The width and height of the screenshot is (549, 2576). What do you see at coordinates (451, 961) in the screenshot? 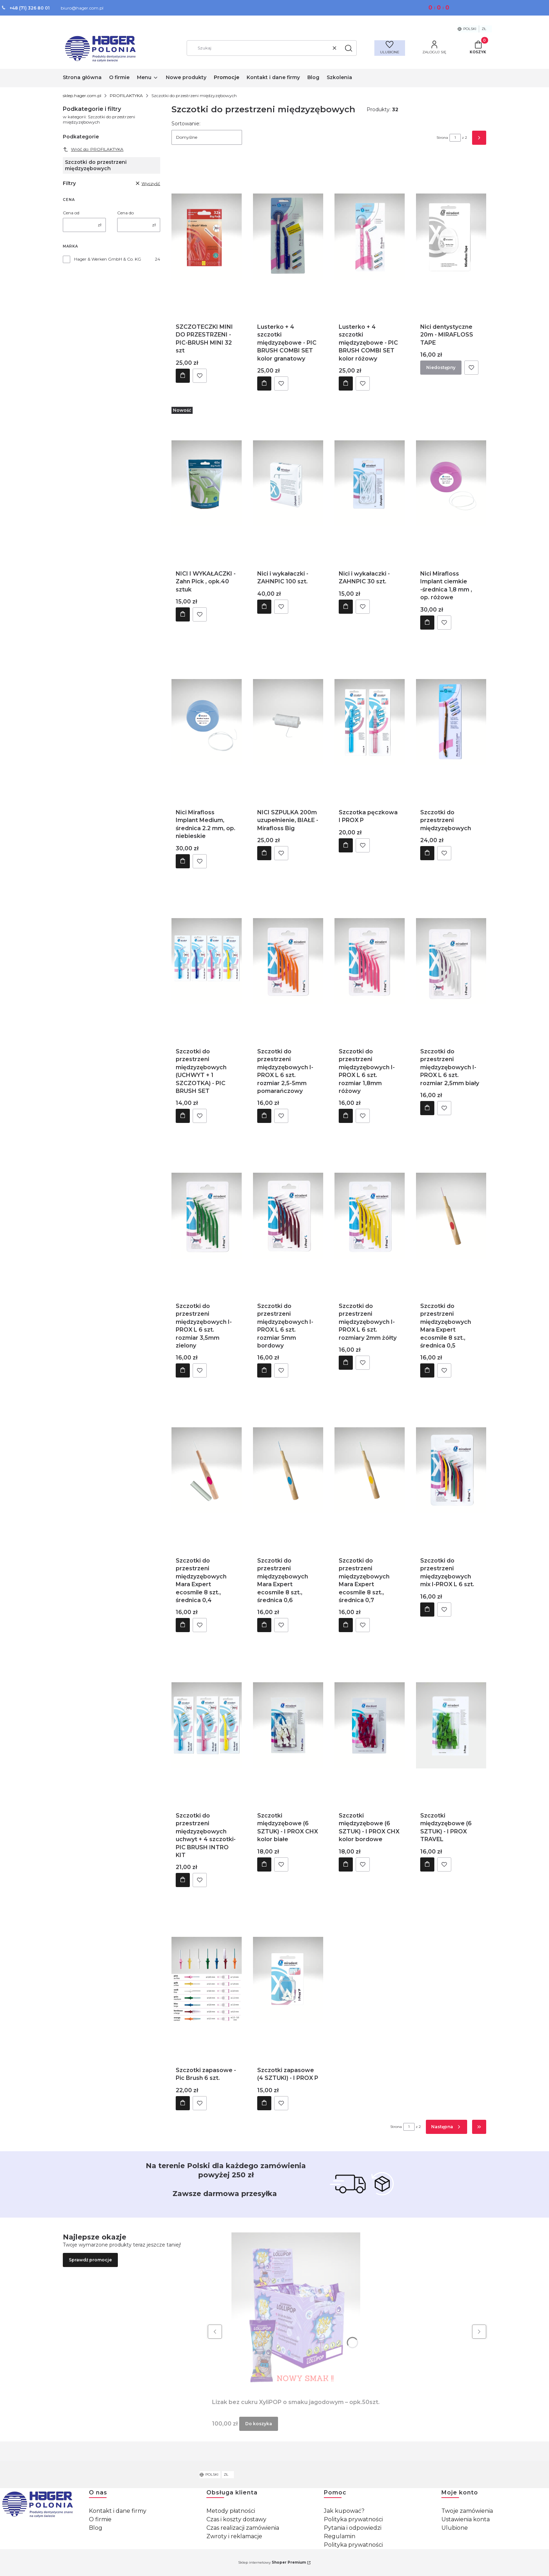
I see `[Przejdź do produktu Szczotki do przestrzeni międzyzębowych I-PROX L 6 szt. rozmiar 2,5mm biały .]` at bounding box center [451, 961].